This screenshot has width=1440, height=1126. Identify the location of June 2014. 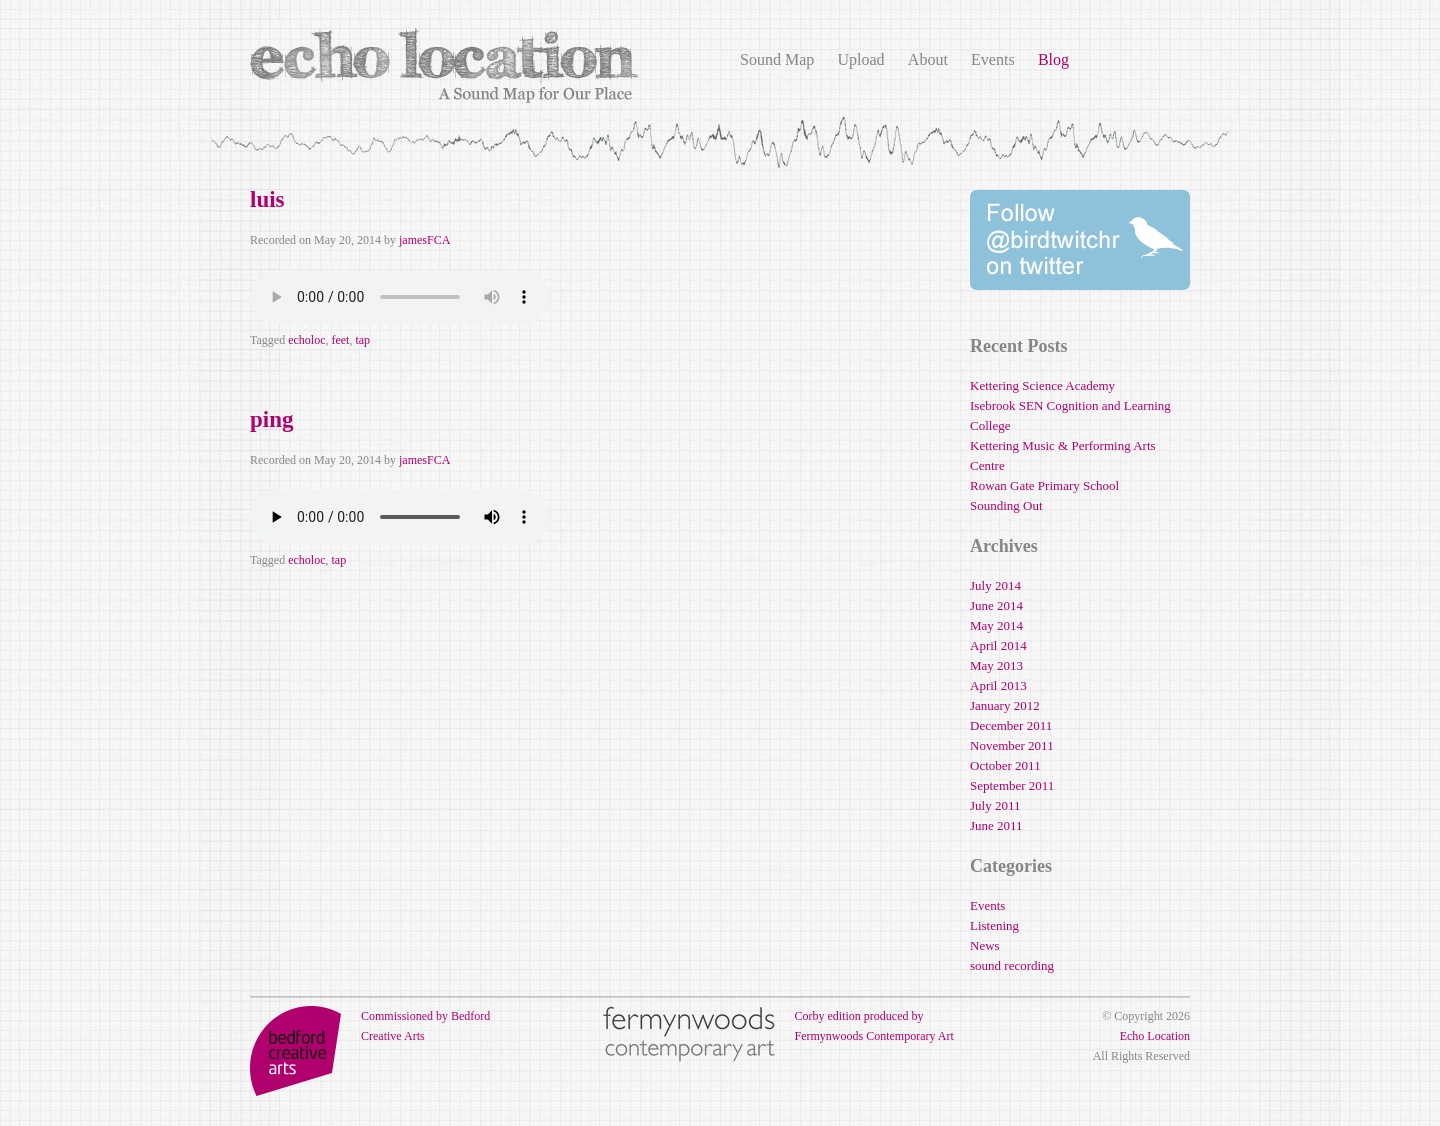
(996, 605).